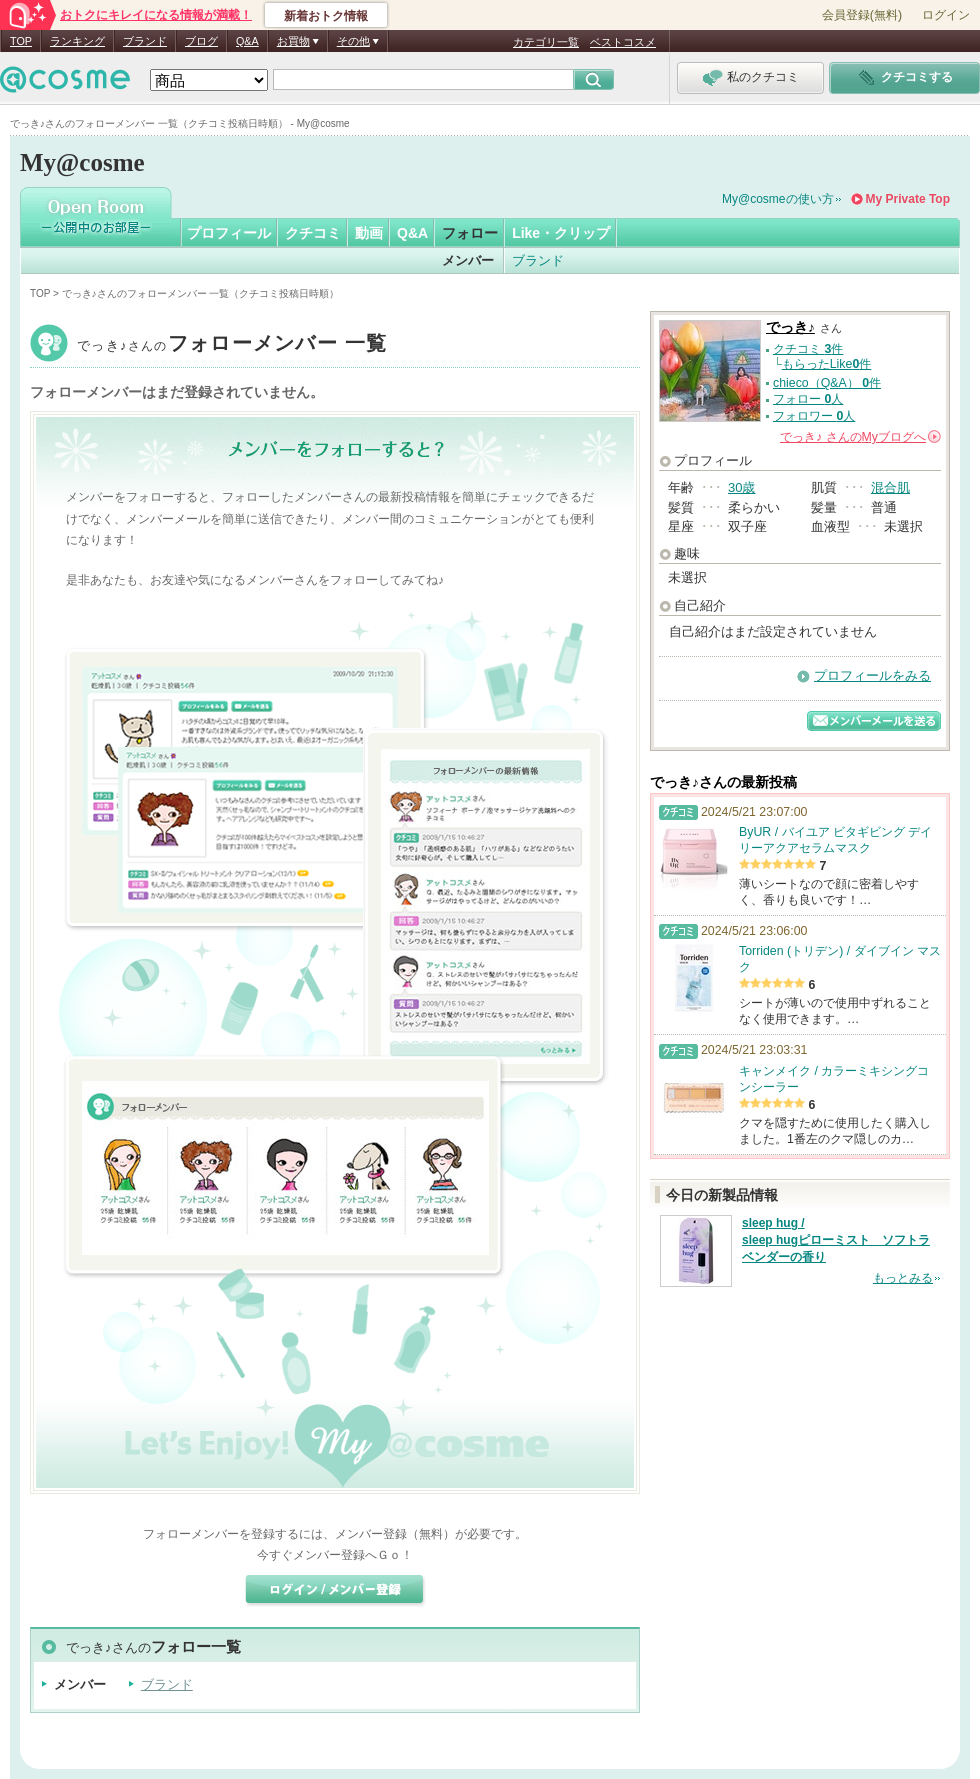 The image size is (980, 1779). I want to click on Like・クリップ, so click(561, 233).